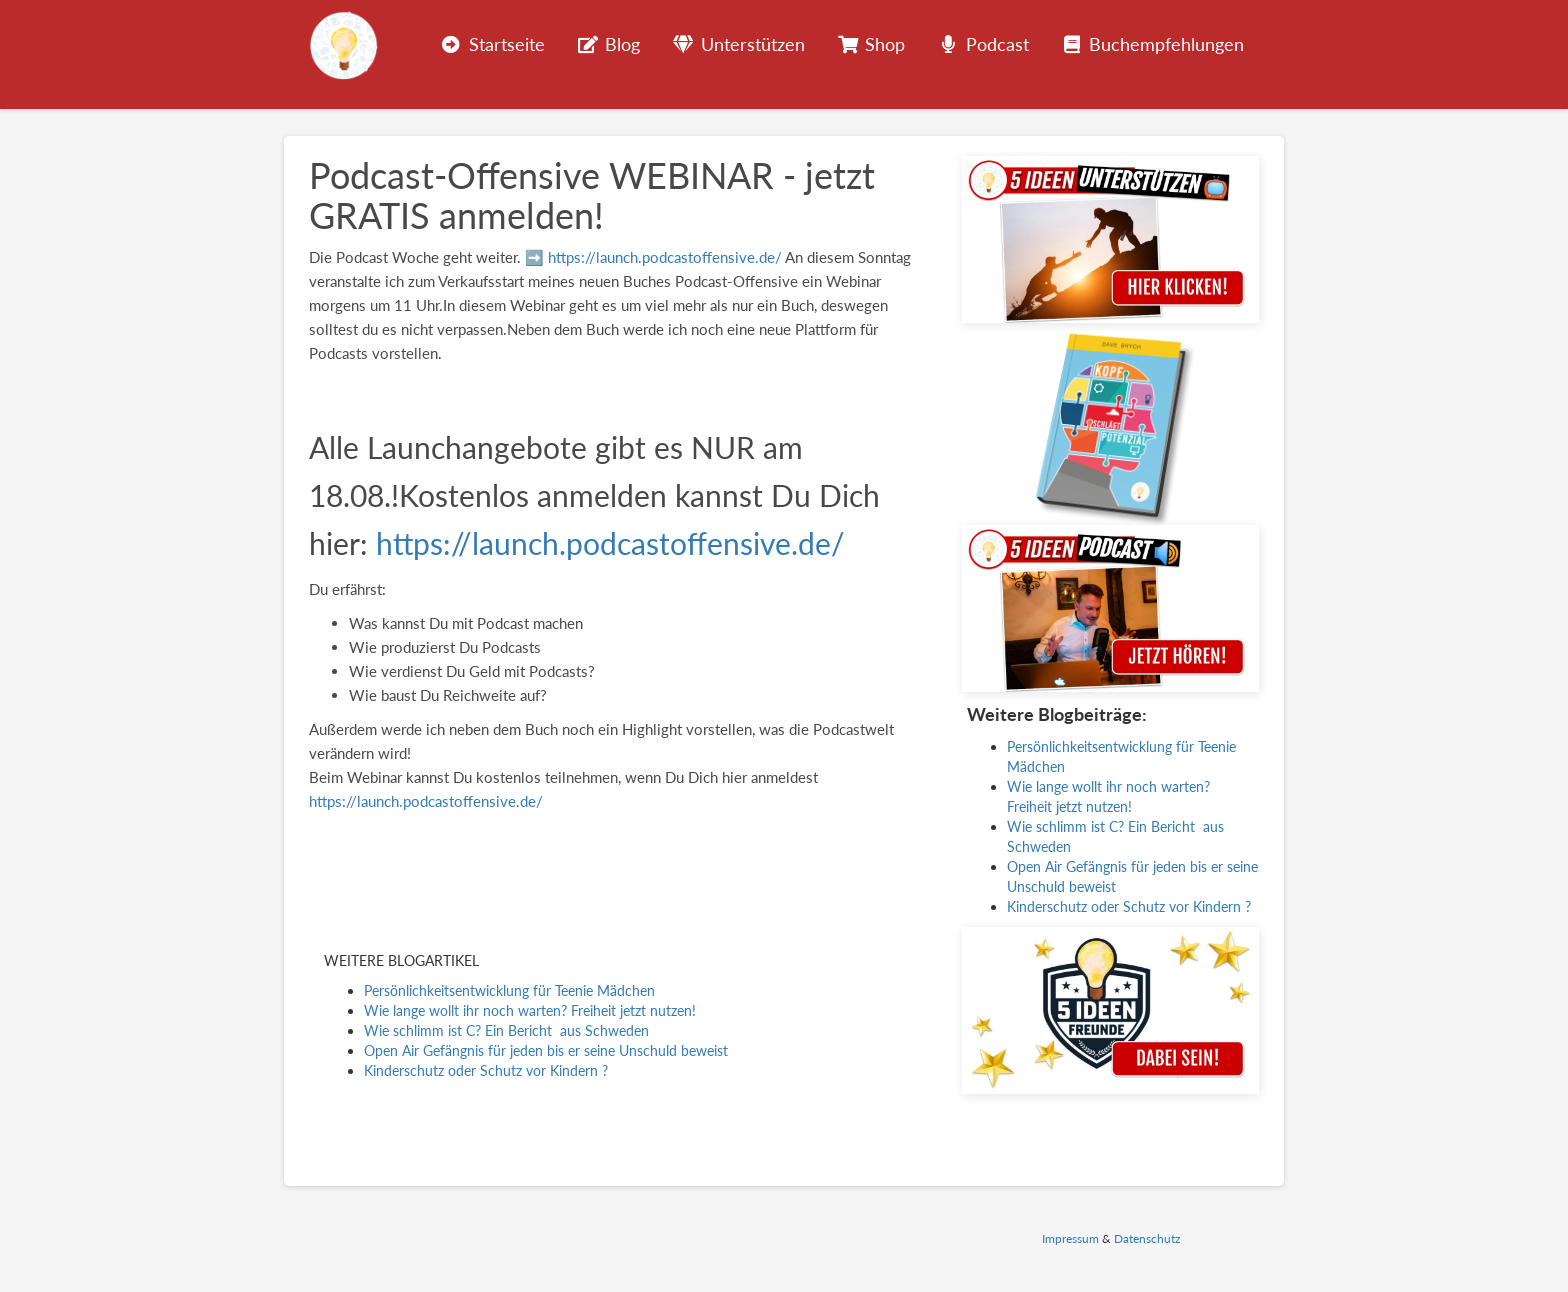 This screenshot has height=1292, width=1568. Describe the element at coordinates (509, 990) in the screenshot. I see `Persönlichkeitsentwicklung für Teenie Mädchen` at that location.